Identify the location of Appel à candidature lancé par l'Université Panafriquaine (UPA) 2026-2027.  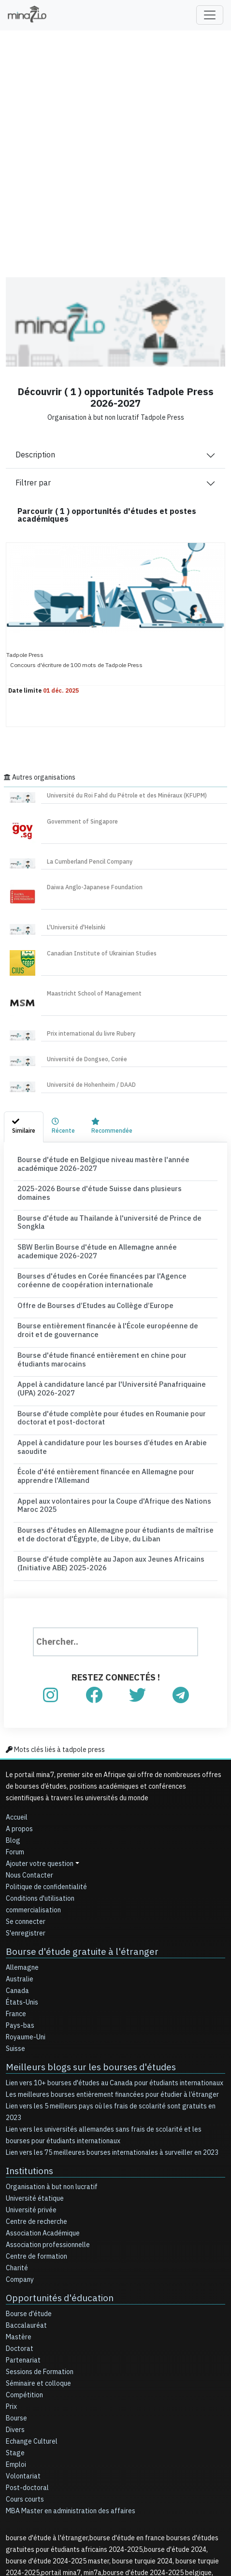
(110, 1335).